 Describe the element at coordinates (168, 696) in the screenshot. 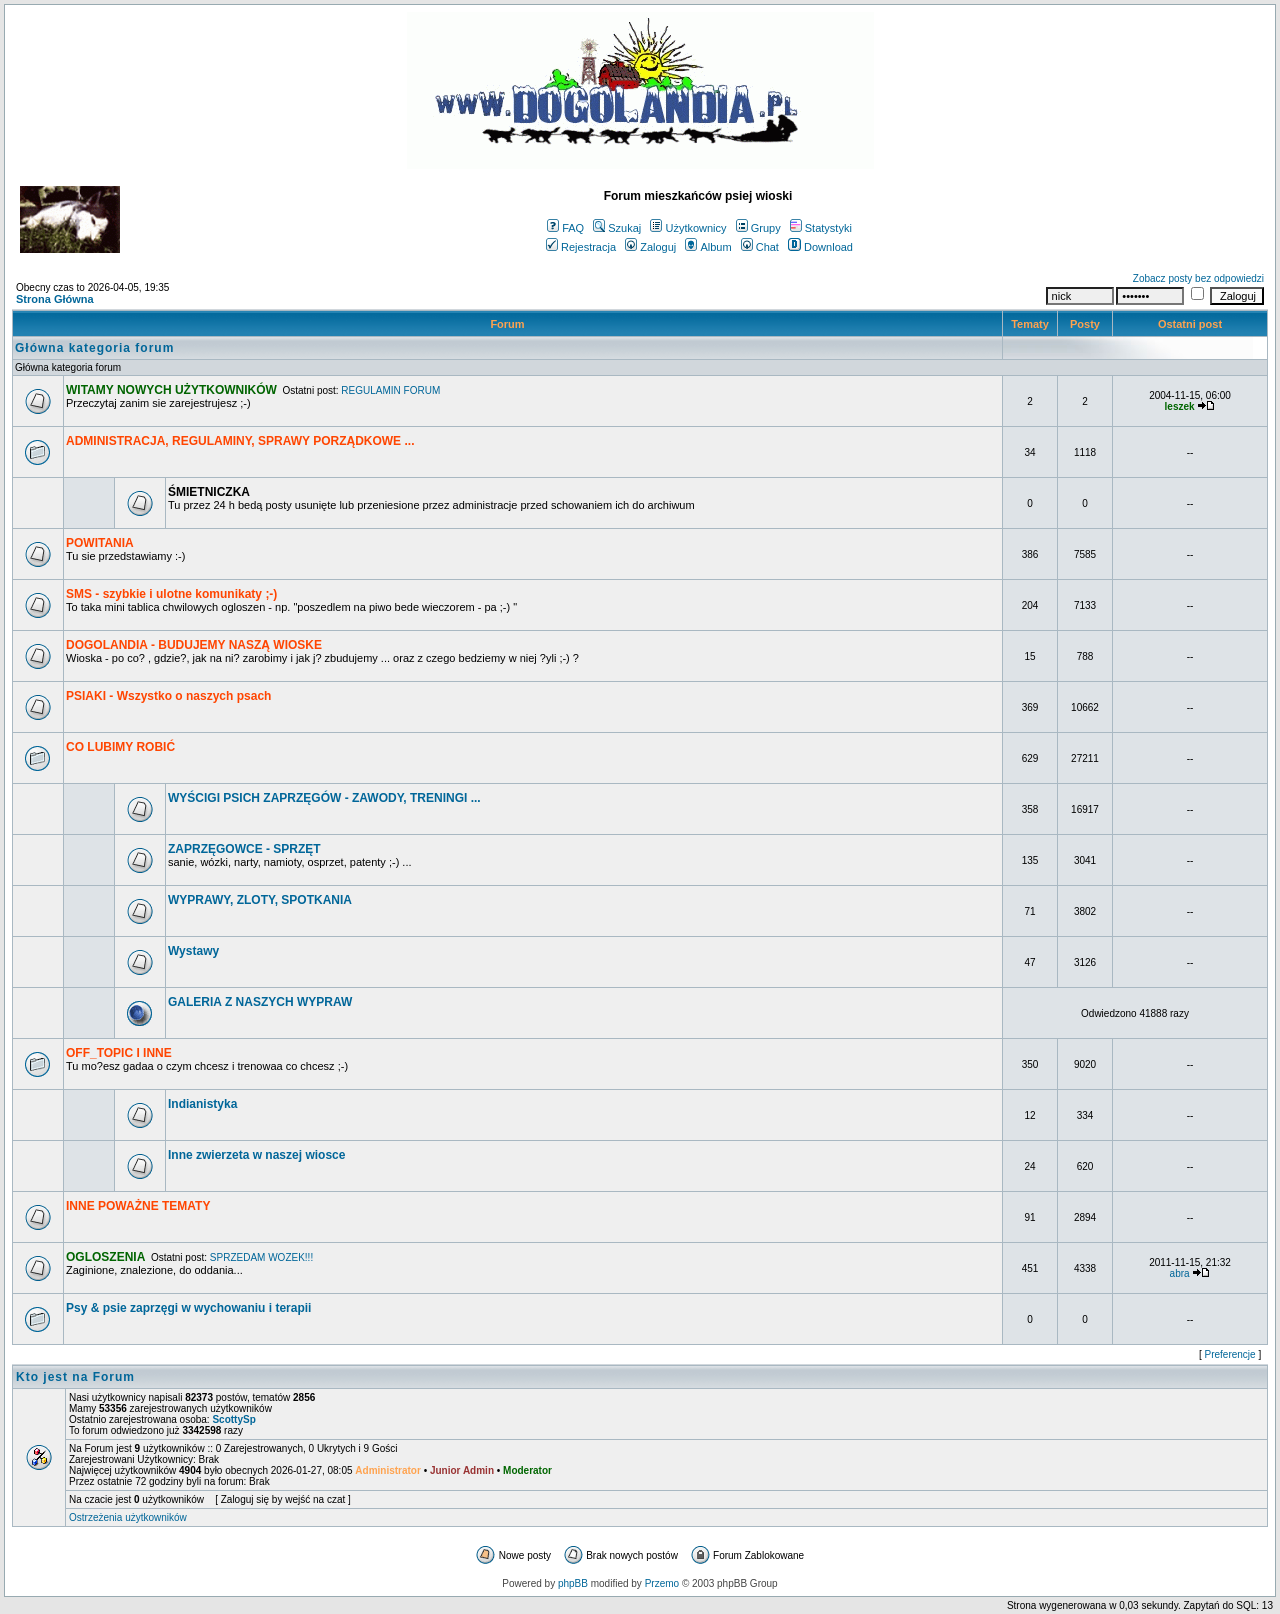

I see `PSIAKI - Wszystko o naszych psach` at that location.